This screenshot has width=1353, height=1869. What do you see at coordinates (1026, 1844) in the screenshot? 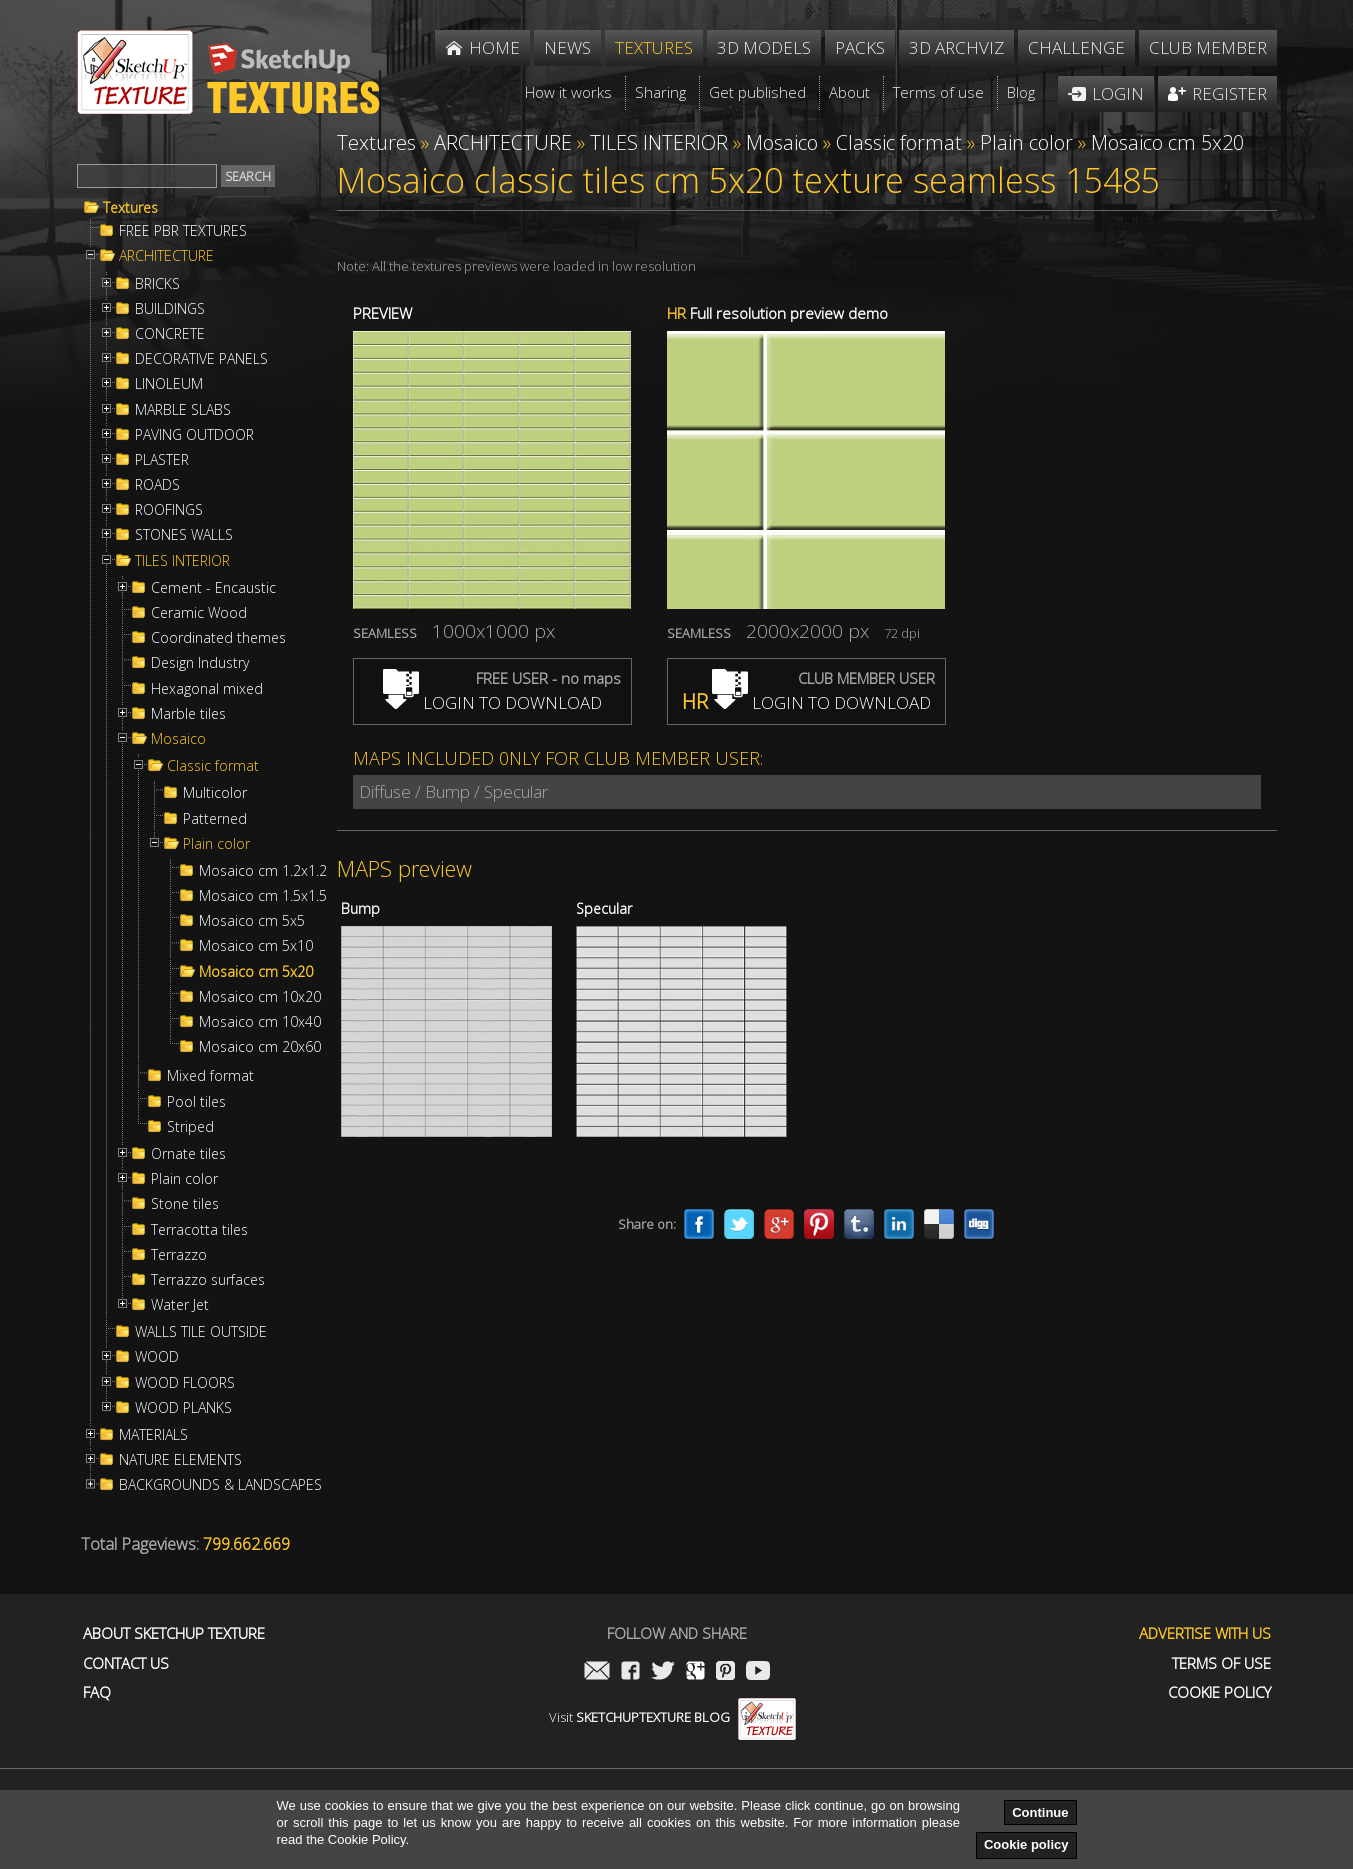
I see `Cookie policy` at bounding box center [1026, 1844].